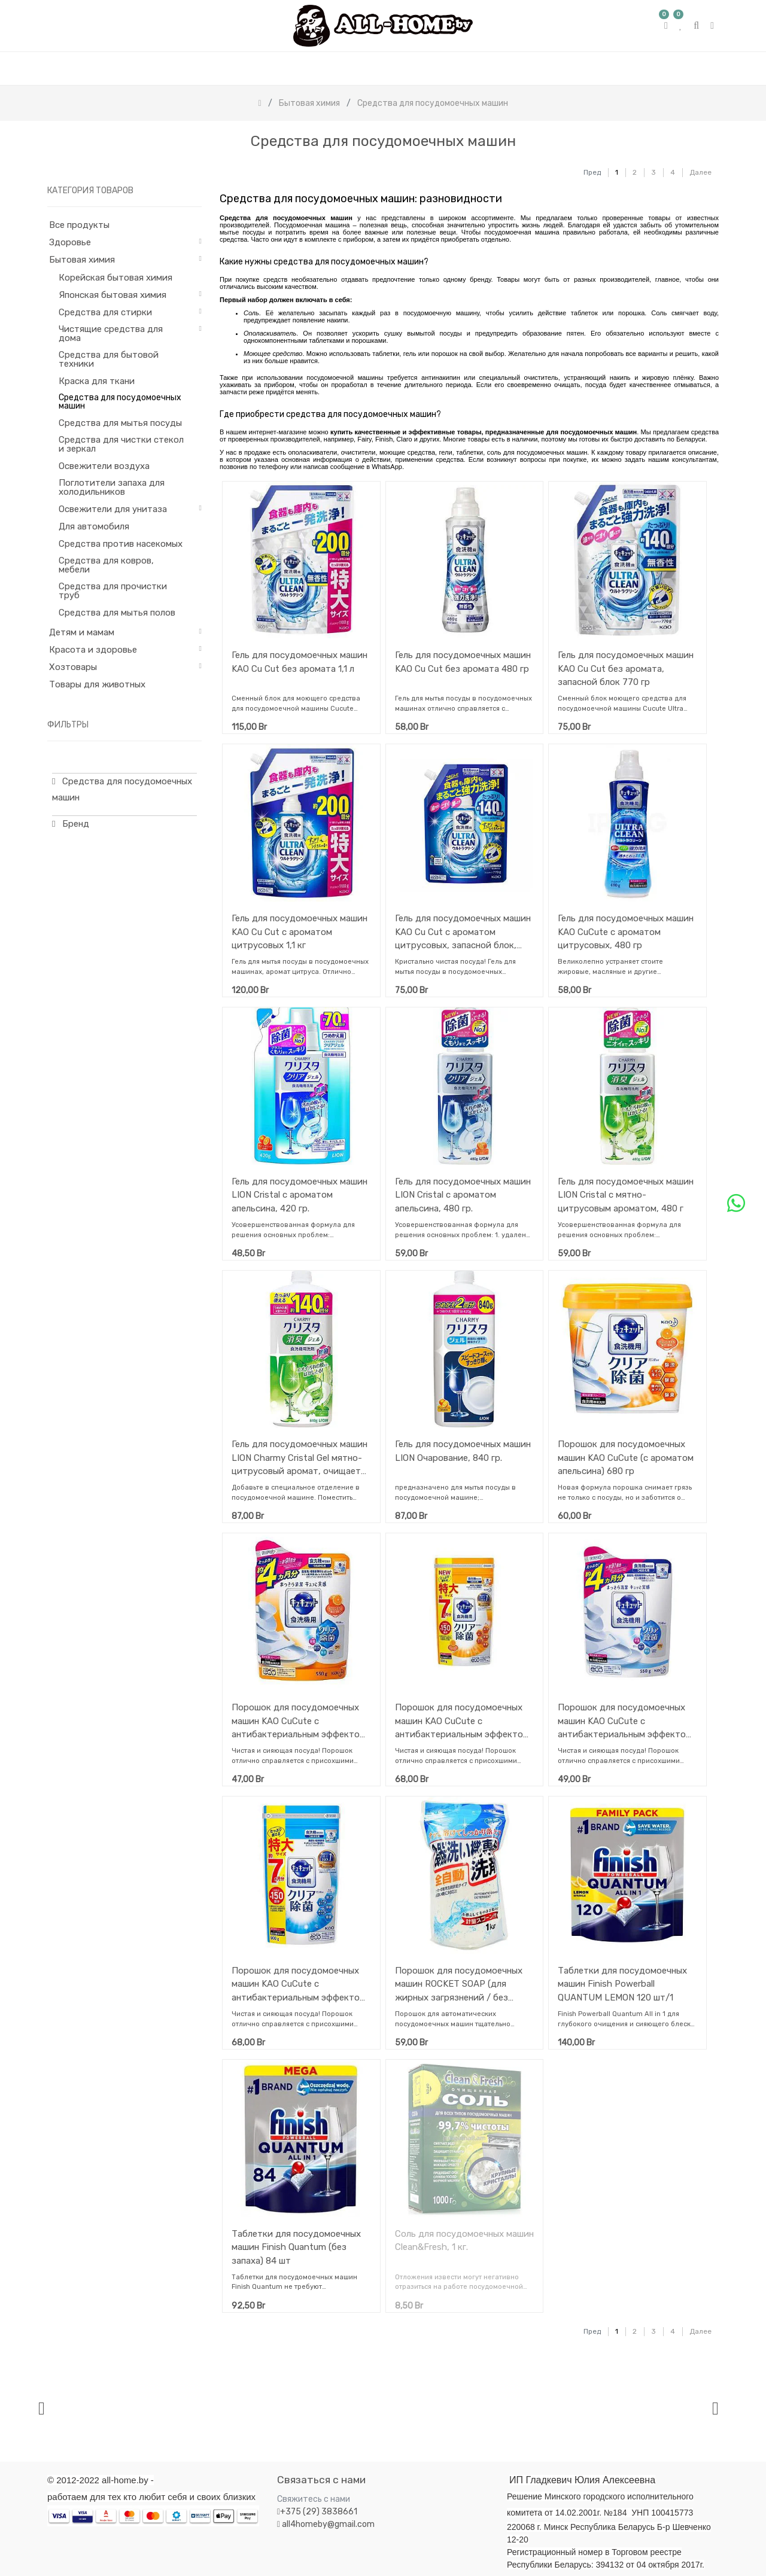 This screenshot has width=766, height=2576. I want to click on Гель для посудомоечных машин KAO Cu Cut с ароматом цитрусовых, запасной блок, 770 гр, so click(463, 932).